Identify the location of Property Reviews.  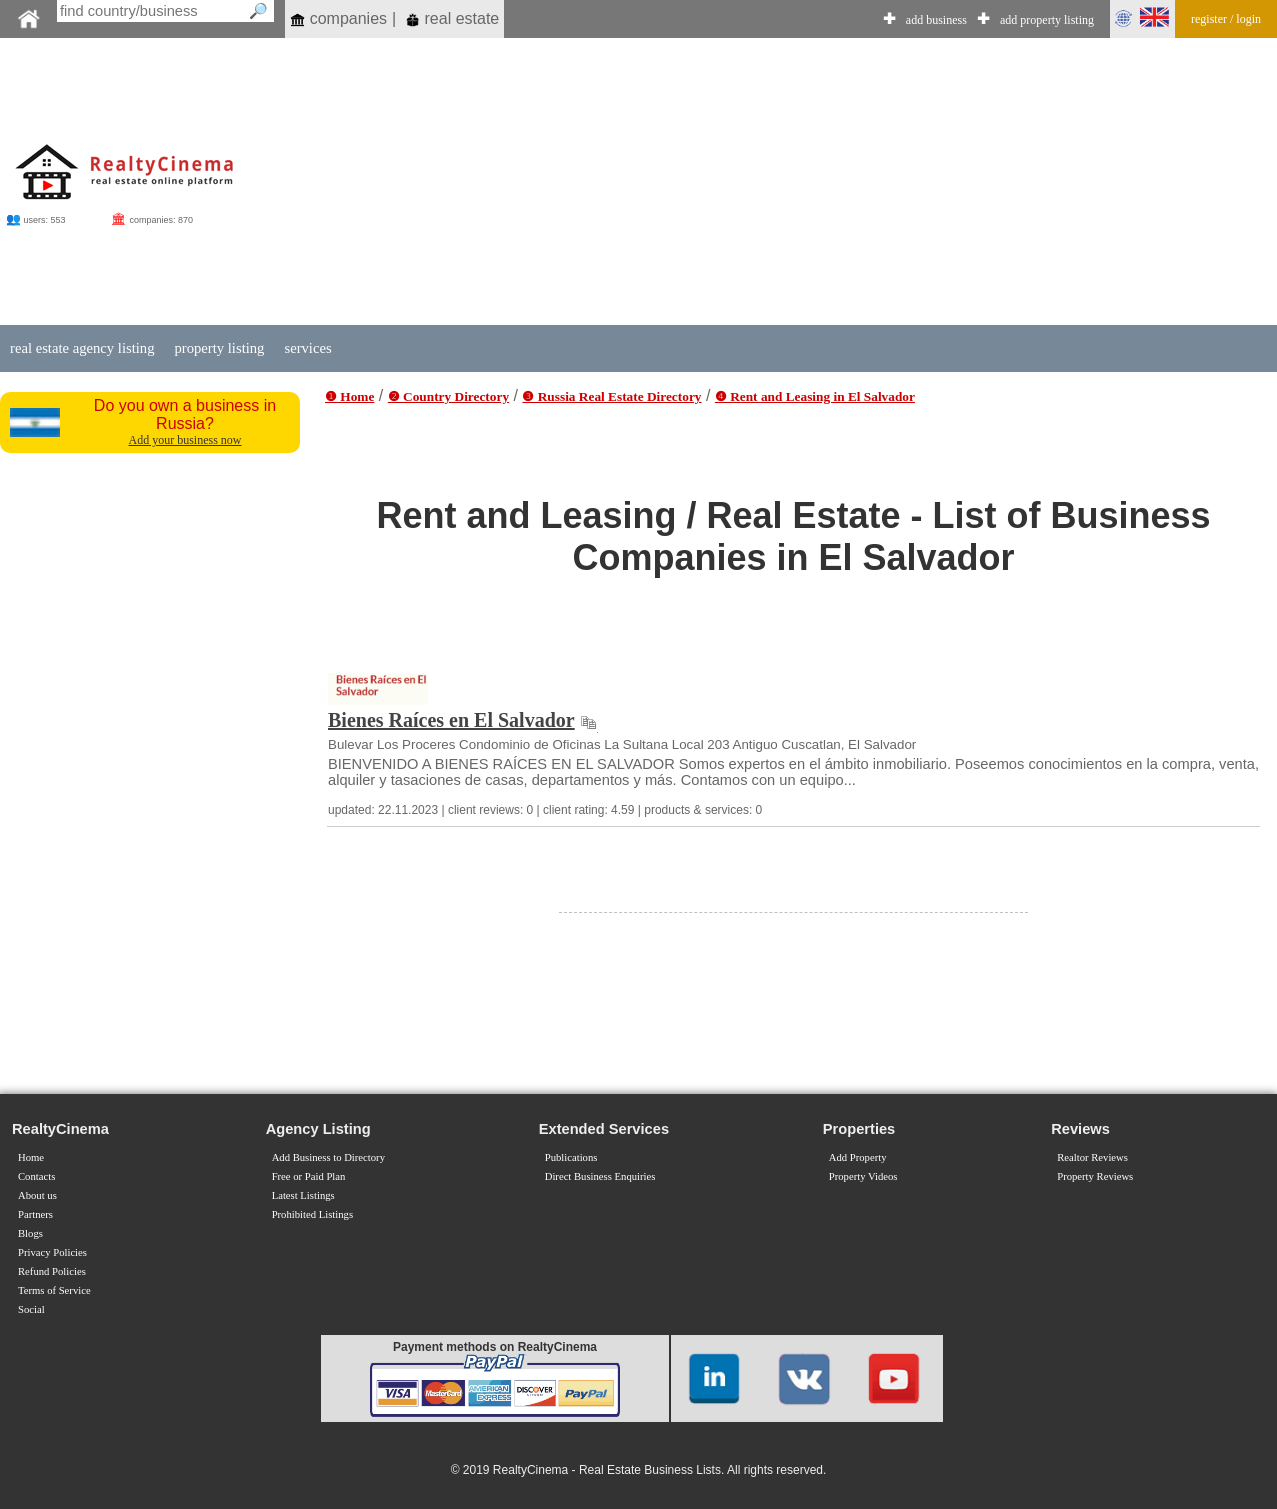
(1095, 1176).